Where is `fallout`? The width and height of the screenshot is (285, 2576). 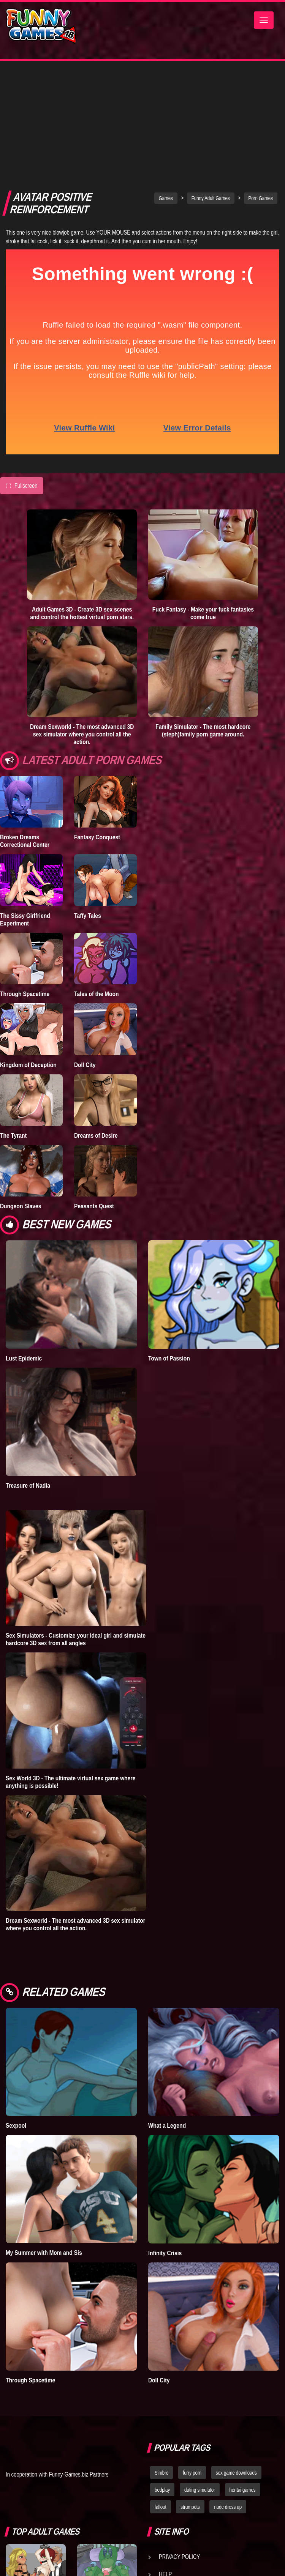
fallout is located at coordinates (160, 2390).